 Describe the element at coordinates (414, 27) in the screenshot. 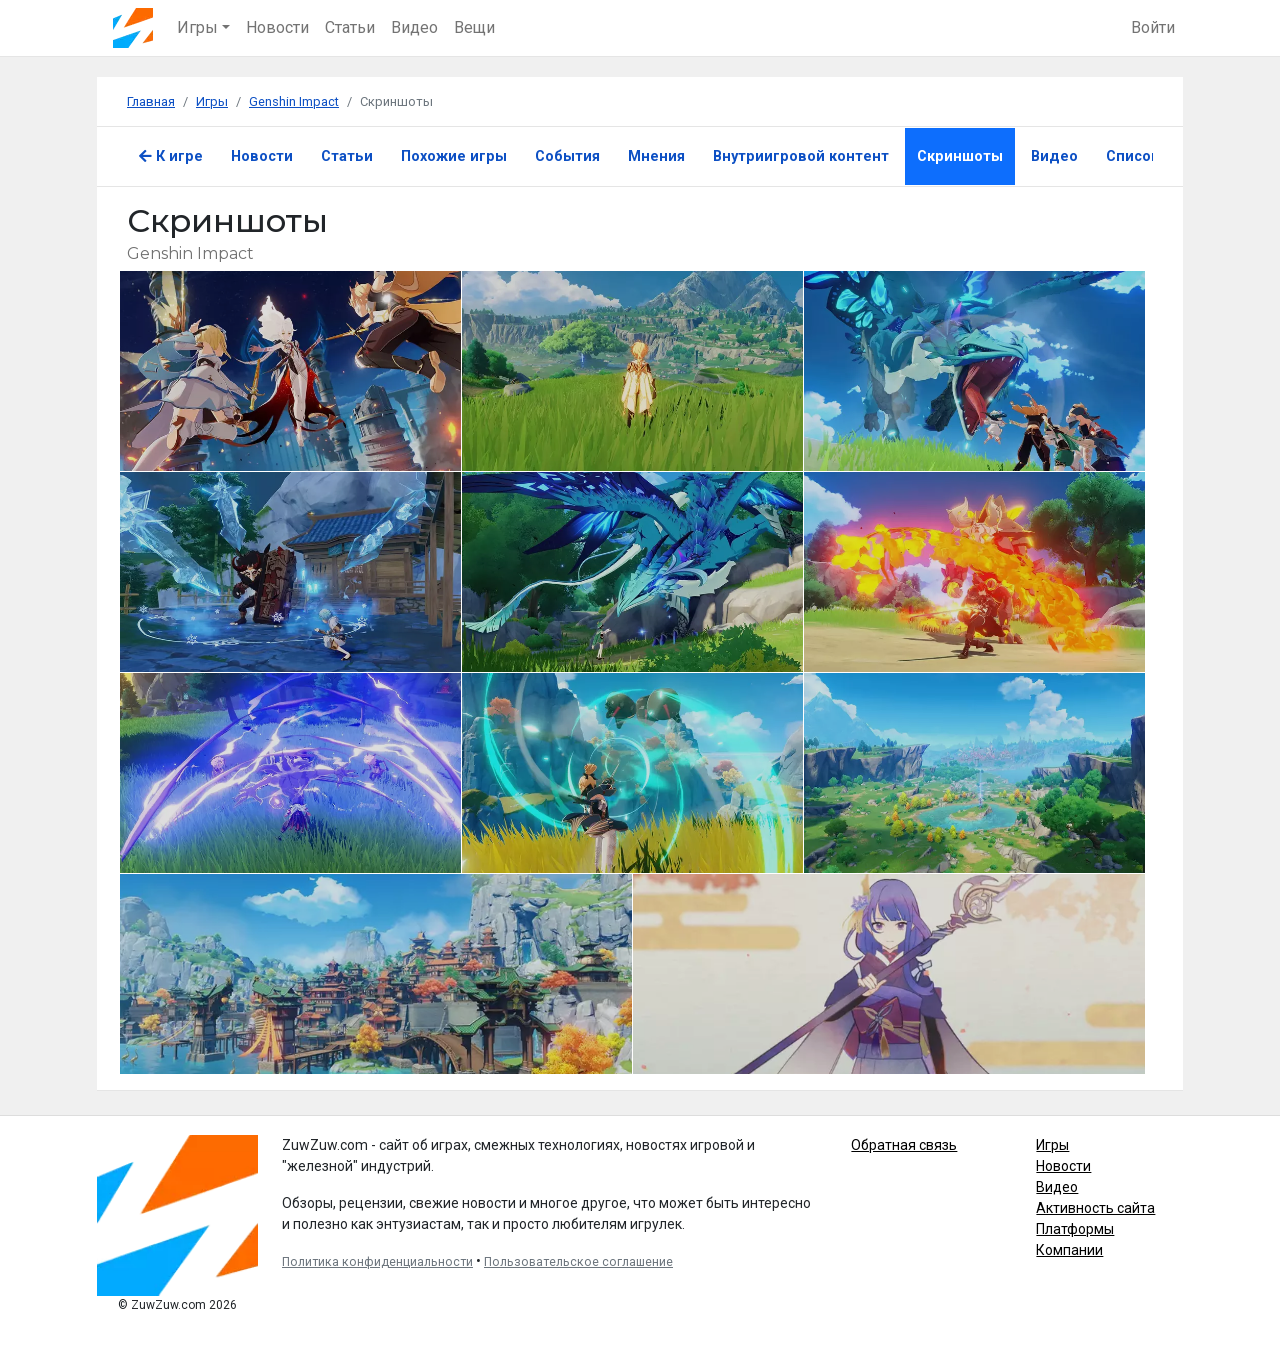

I see `Видео` at that location.